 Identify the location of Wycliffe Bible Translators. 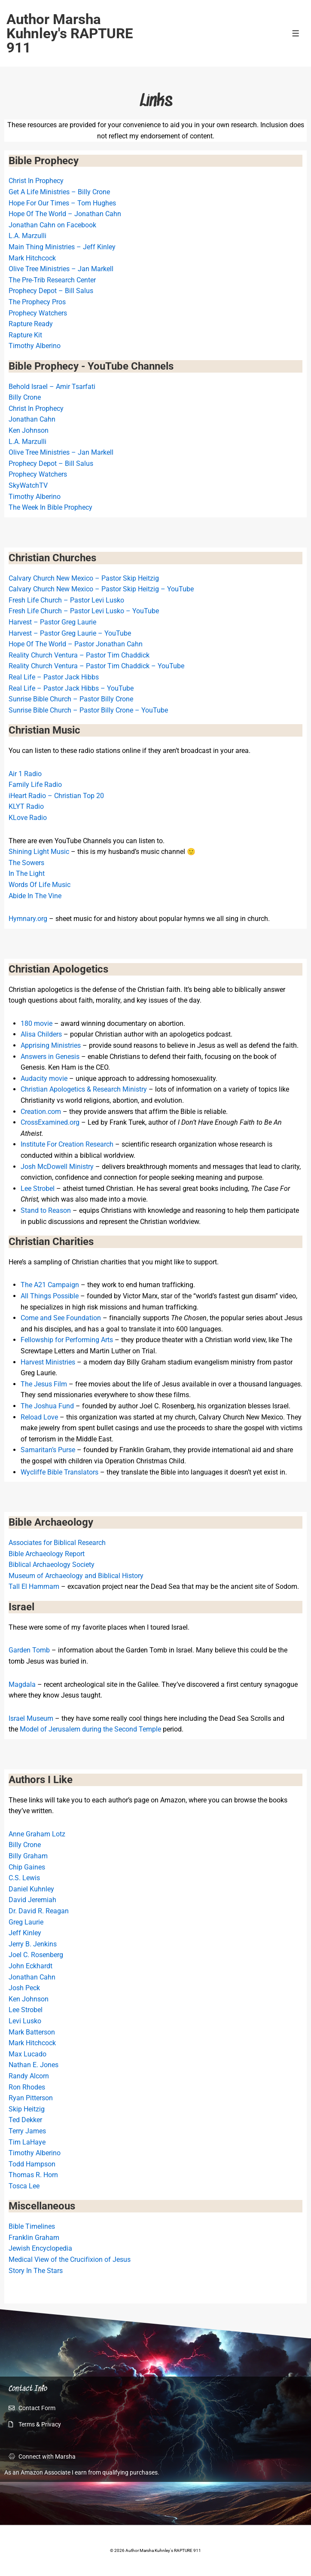
(59, 1472).